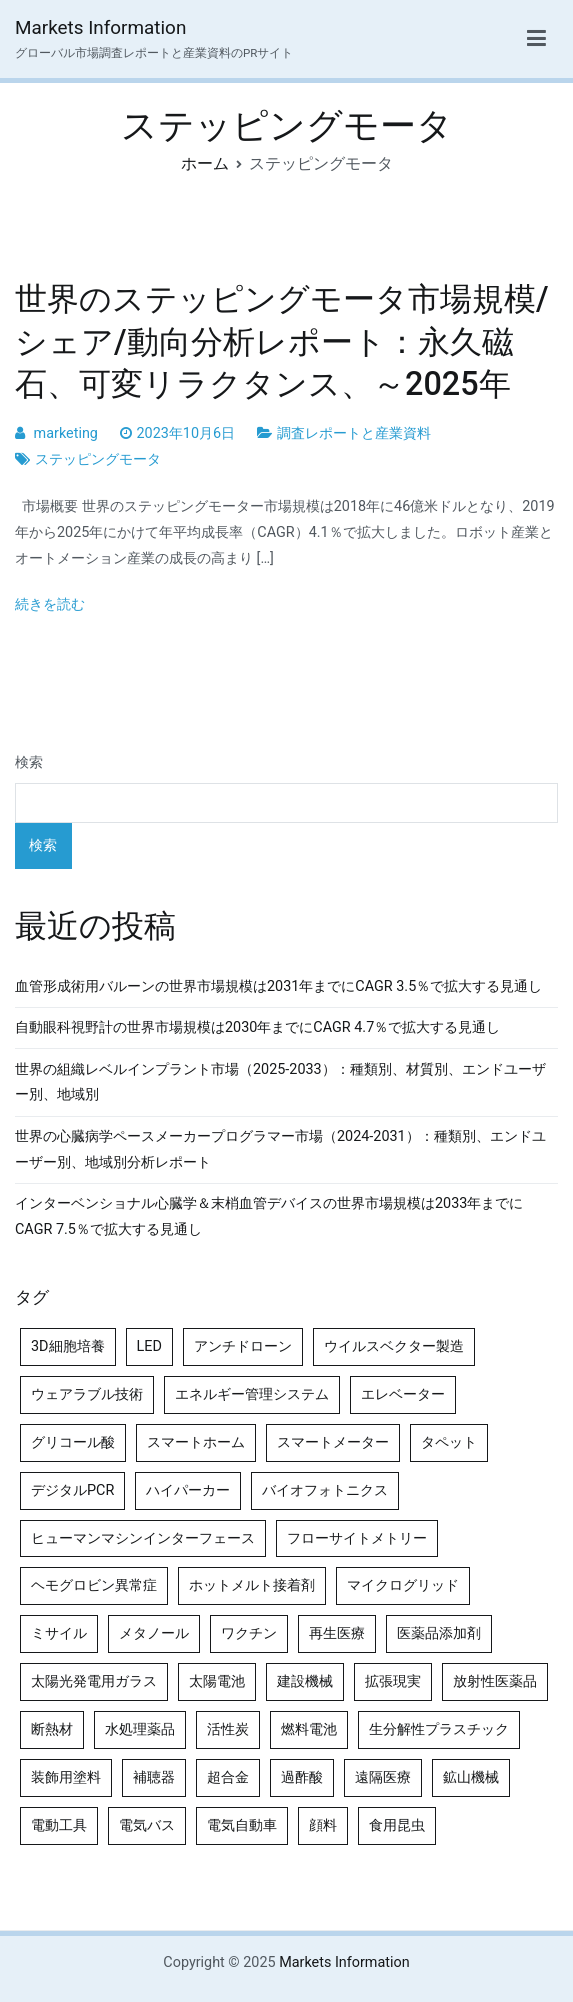  What do you see at coordinates (397, 1825) in the screenshot?
I see `食用昆虫 [食用昆虫 (4個の項目)]` at bounding box center [397, 1825].